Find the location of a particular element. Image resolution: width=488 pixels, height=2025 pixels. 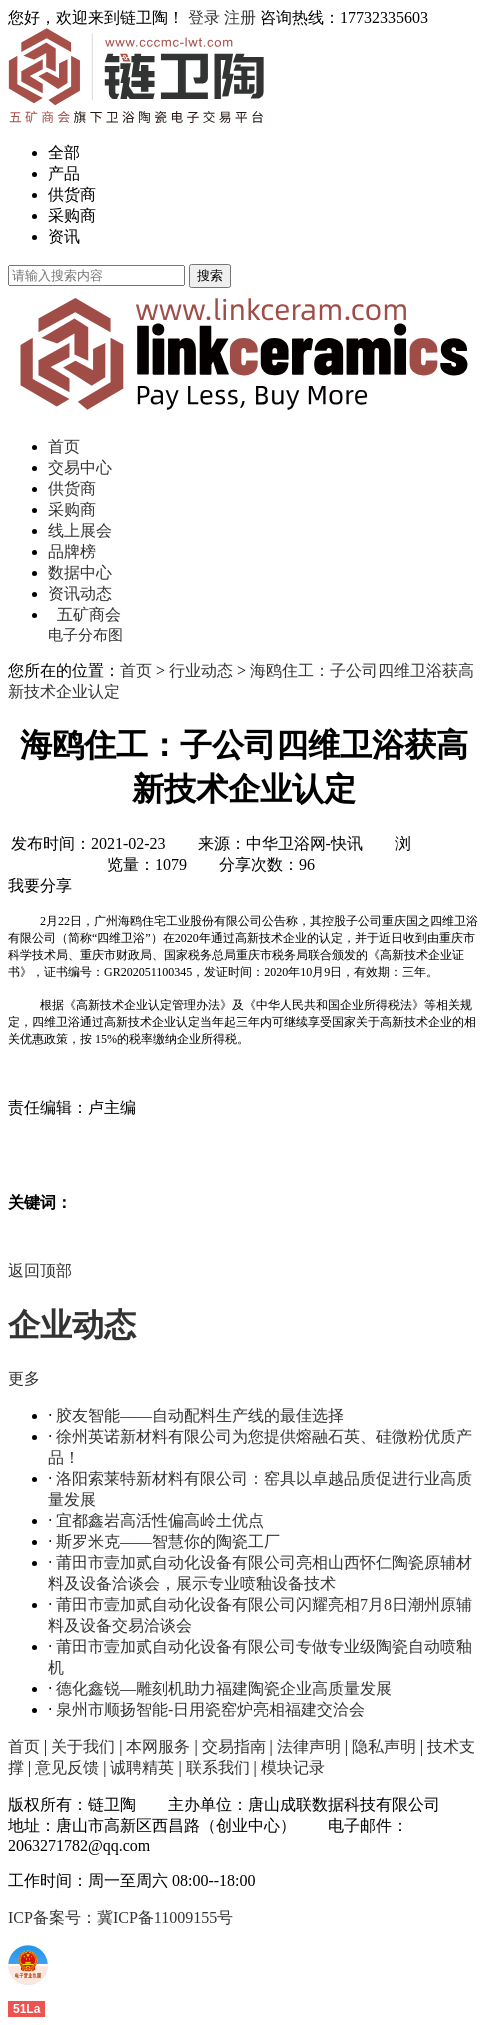

数据中心 is located at coordinates (80, 572).